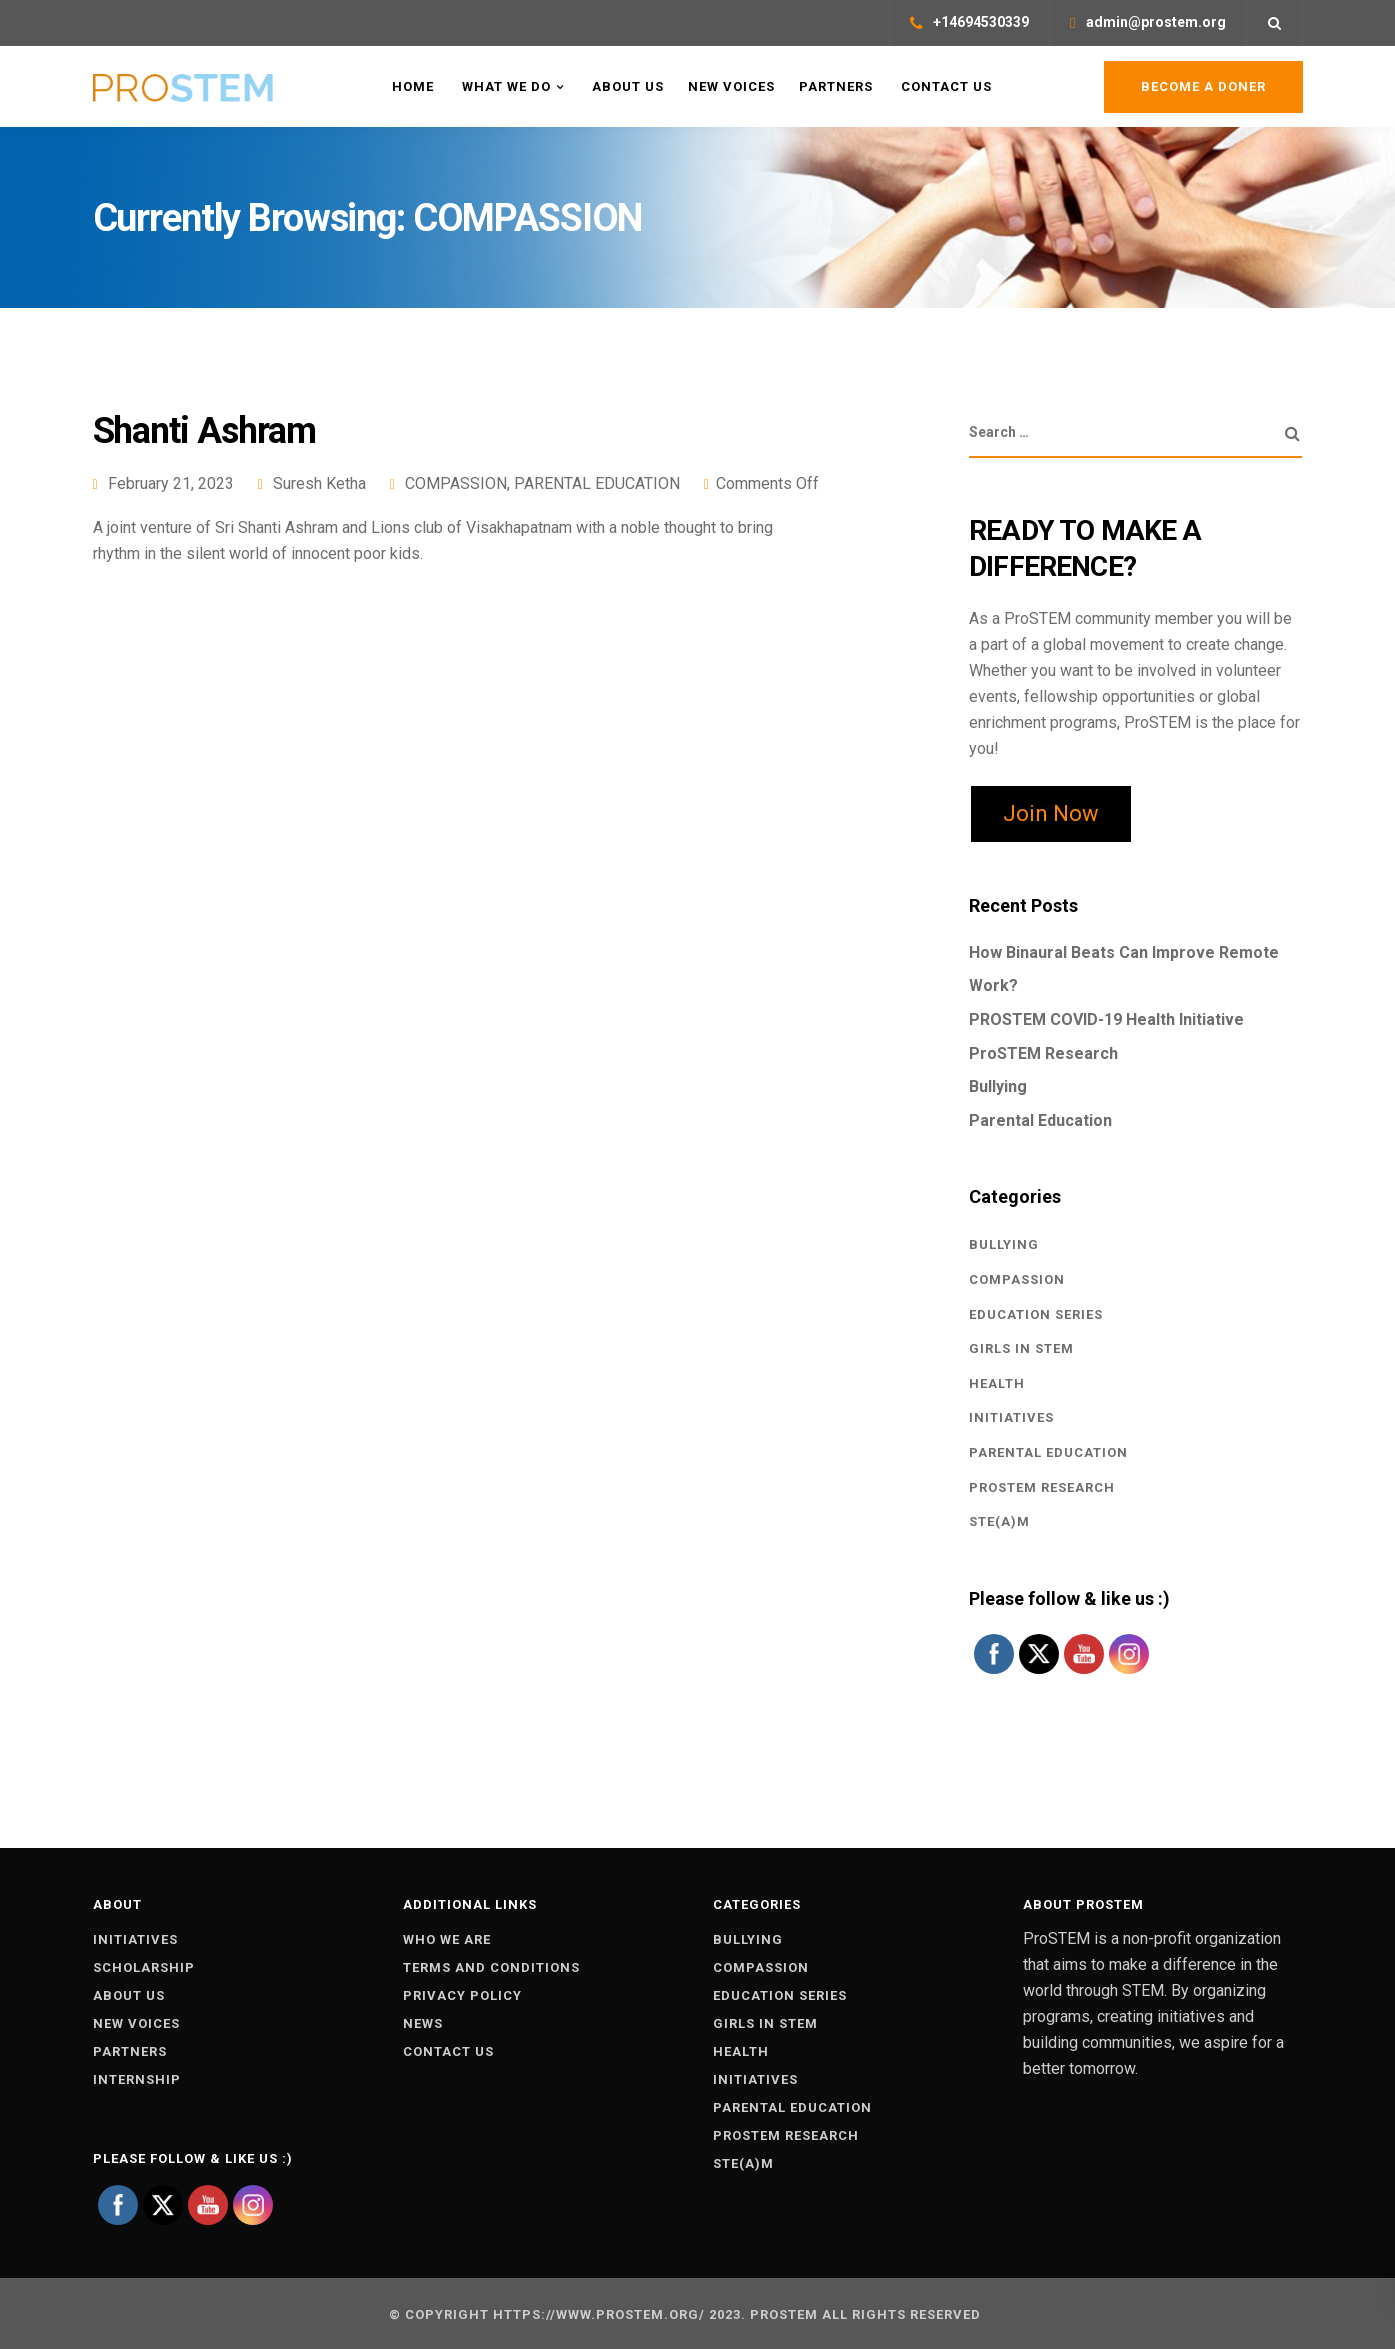 Image resolution: width=1395 pixels, height=2349 pixels. Describe the element at coordinates (136, 2023) in the screenshot. I see `New voices` at that location.